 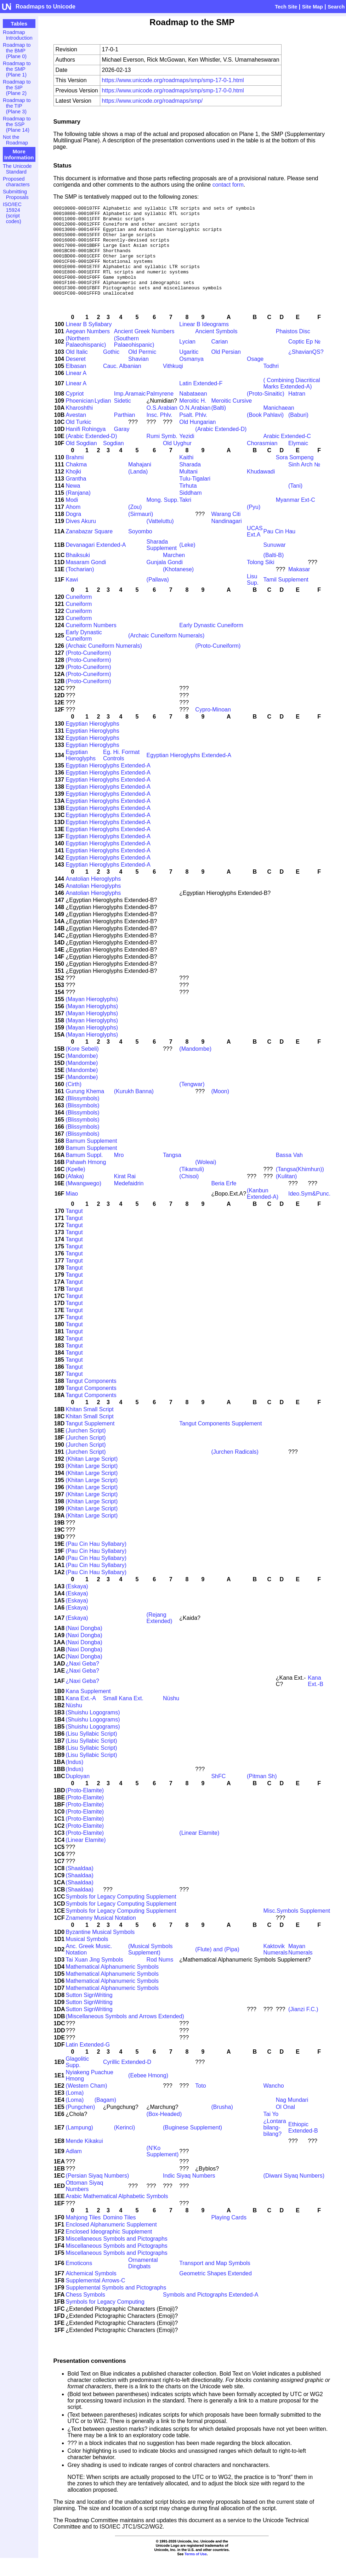 I want to click on (Jurchen Radicals), so click(x=234, y=1470).